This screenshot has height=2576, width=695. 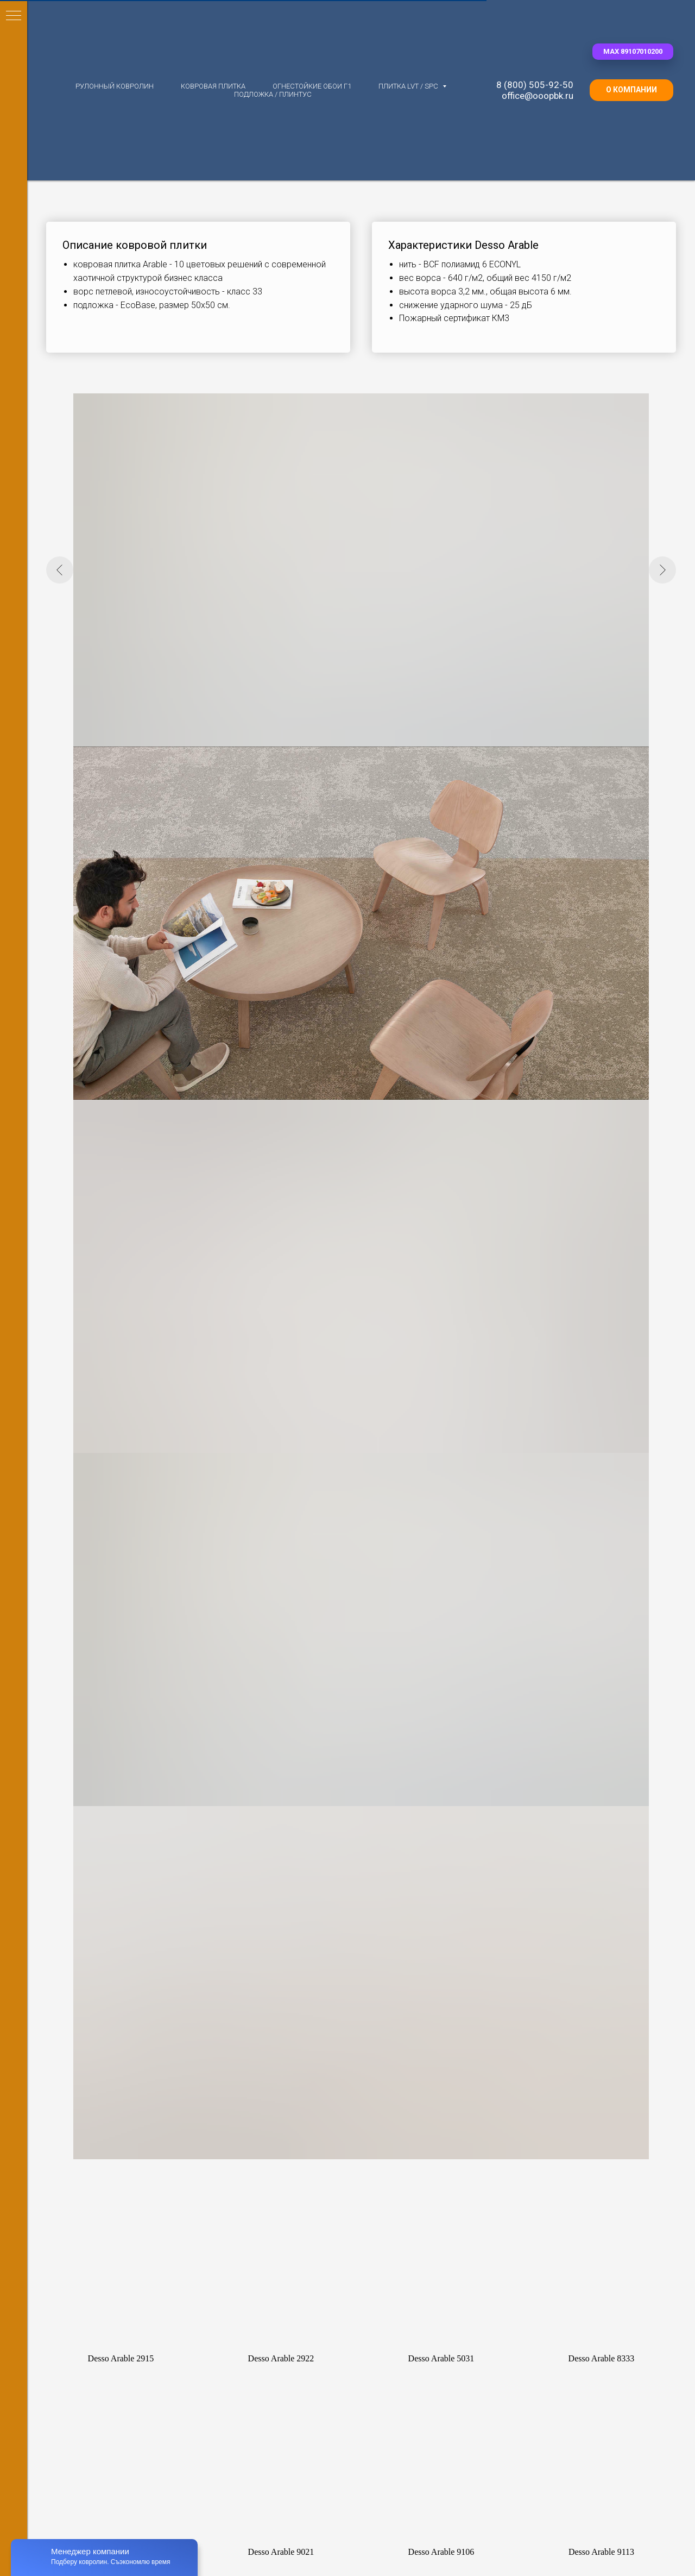 What do you see at coordinates (236, 2544) in the screenshot?
I see `О ковролине` at bounding box center [236, 2544].